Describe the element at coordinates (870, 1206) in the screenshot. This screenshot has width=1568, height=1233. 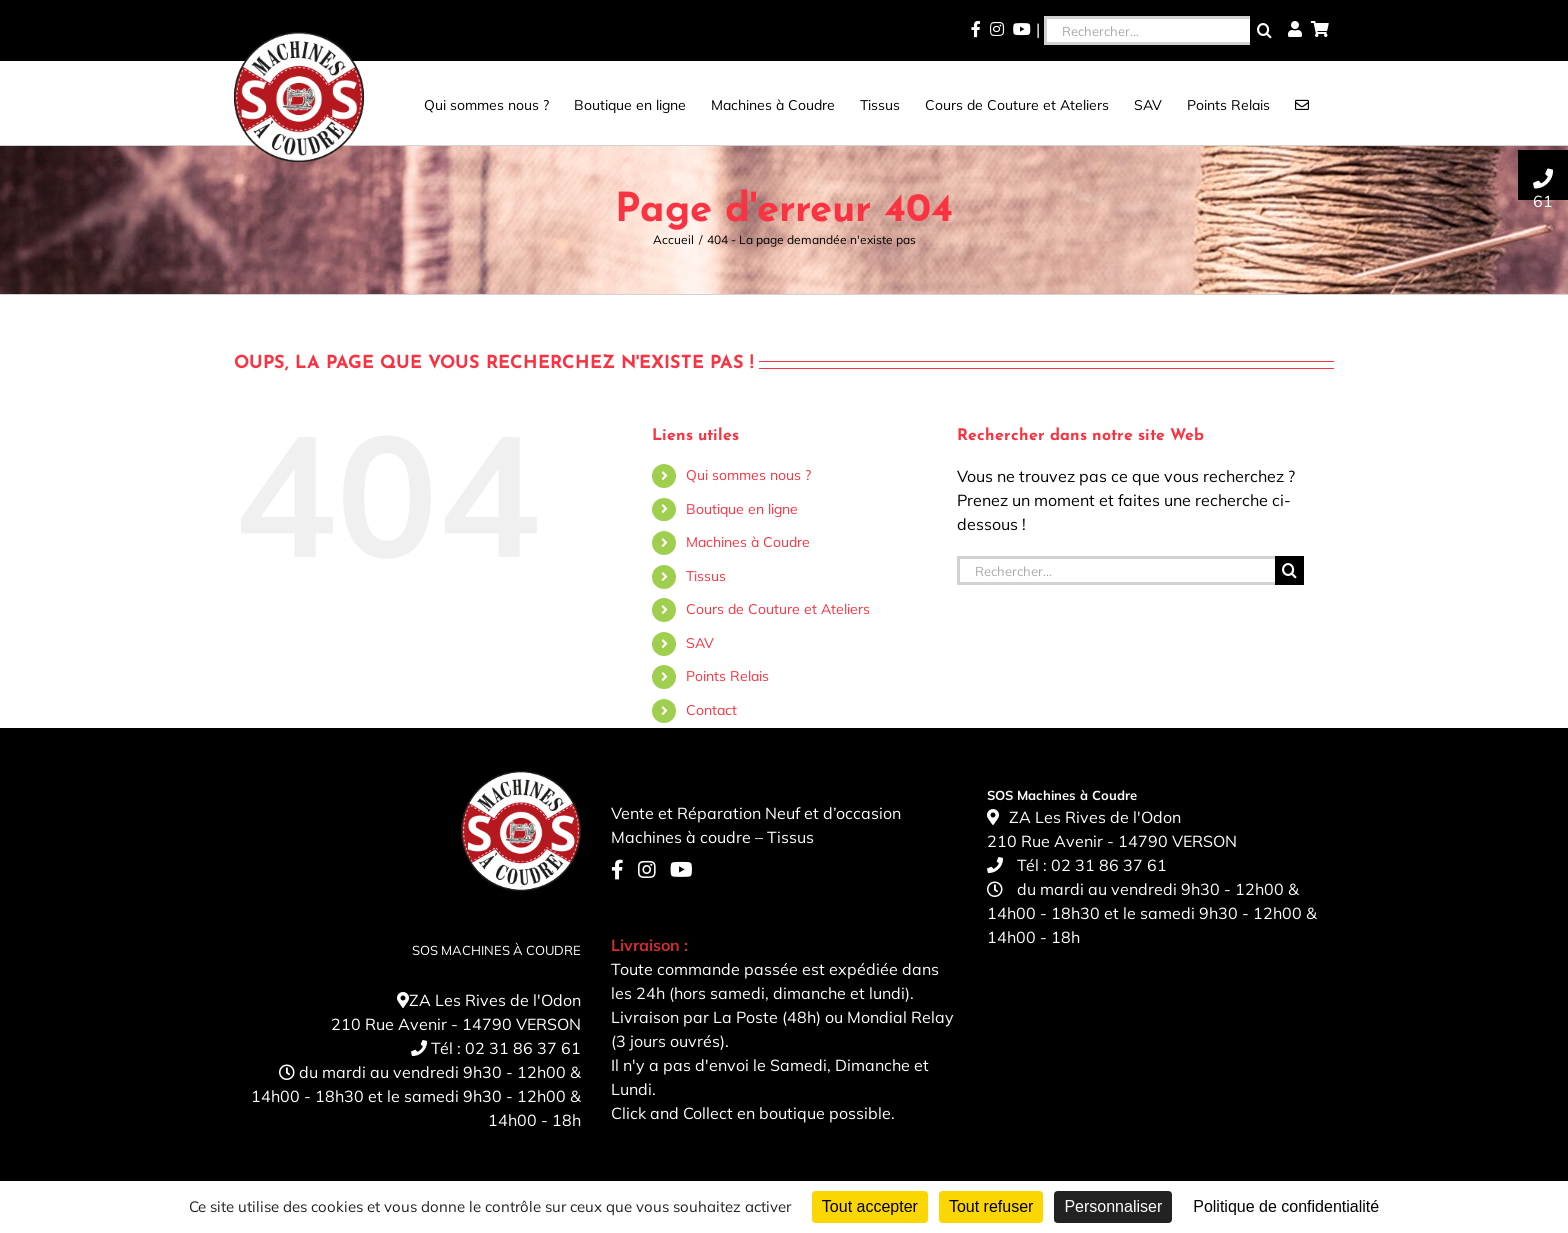
I see `Tout accepter [Cookies : Tout accepter]` at that location.